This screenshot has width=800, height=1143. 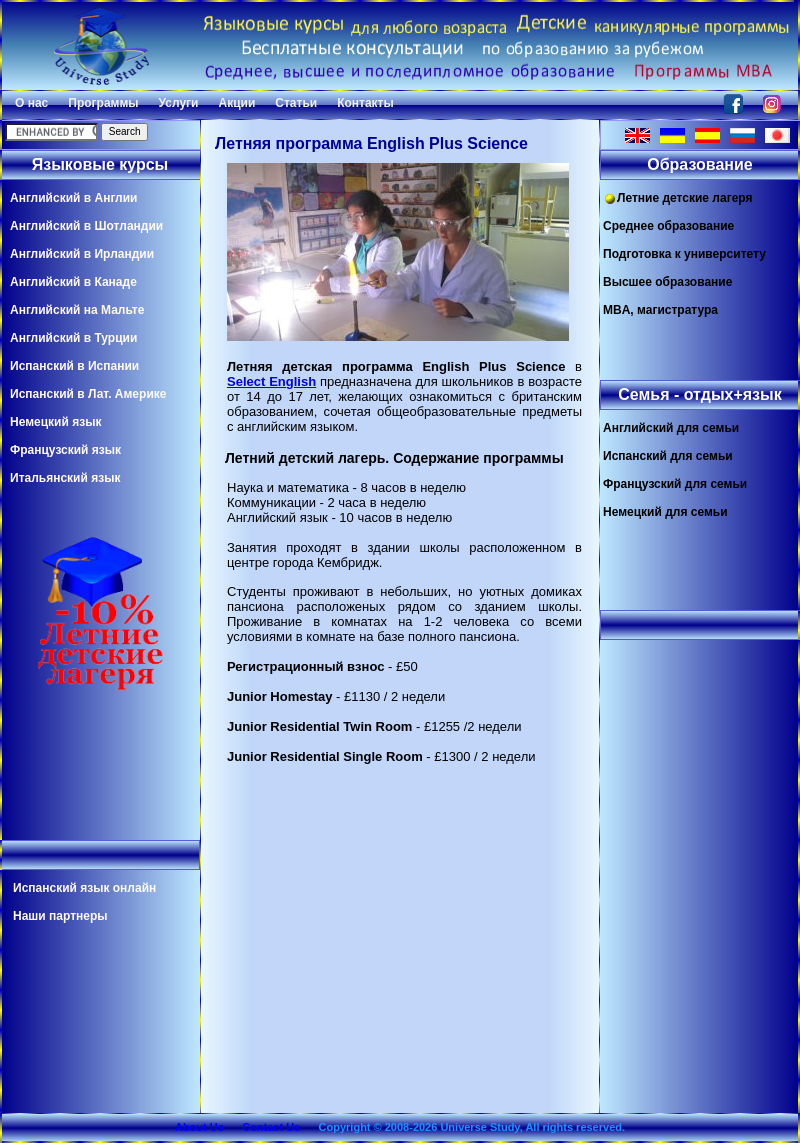 I want to click on О нас, so click(x=31, y=103).